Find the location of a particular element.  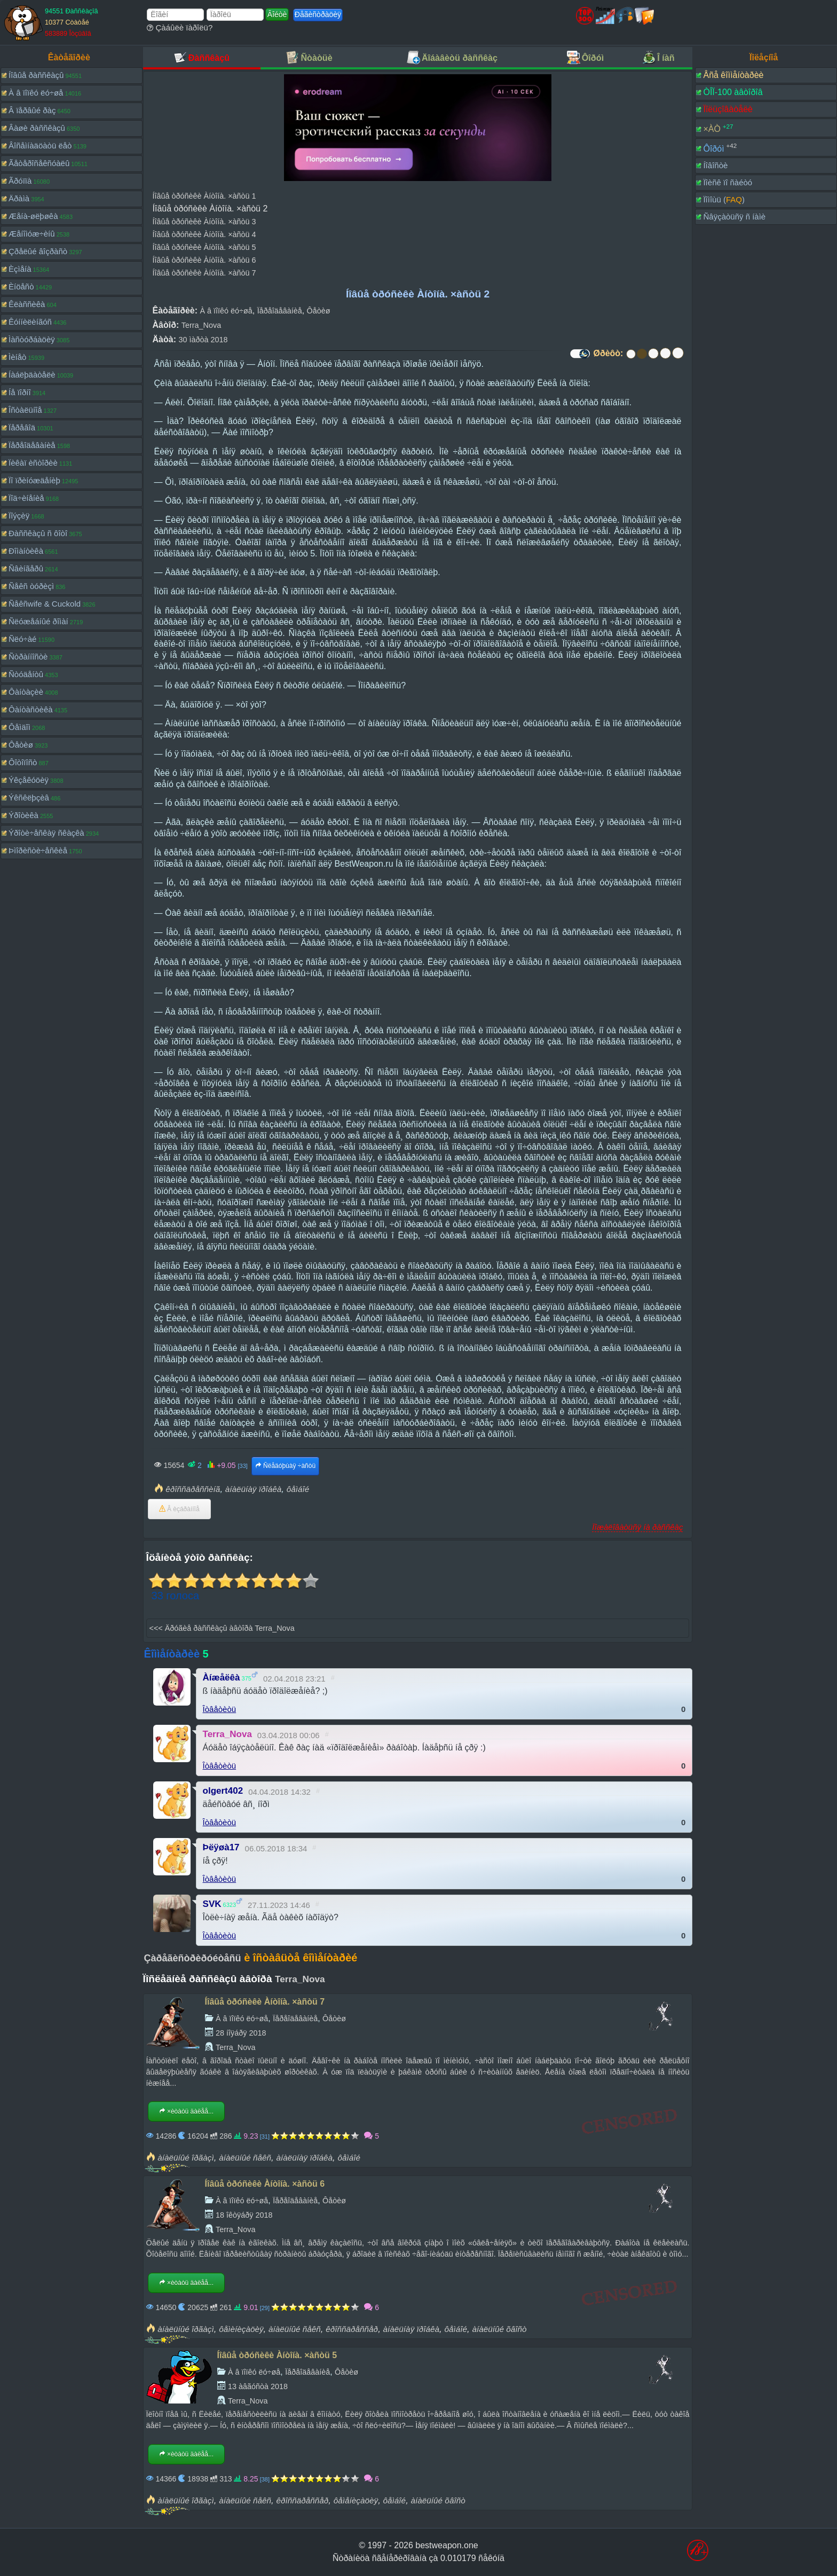

Ýêçåêóöèÿ is located at coordinates (29, 779).